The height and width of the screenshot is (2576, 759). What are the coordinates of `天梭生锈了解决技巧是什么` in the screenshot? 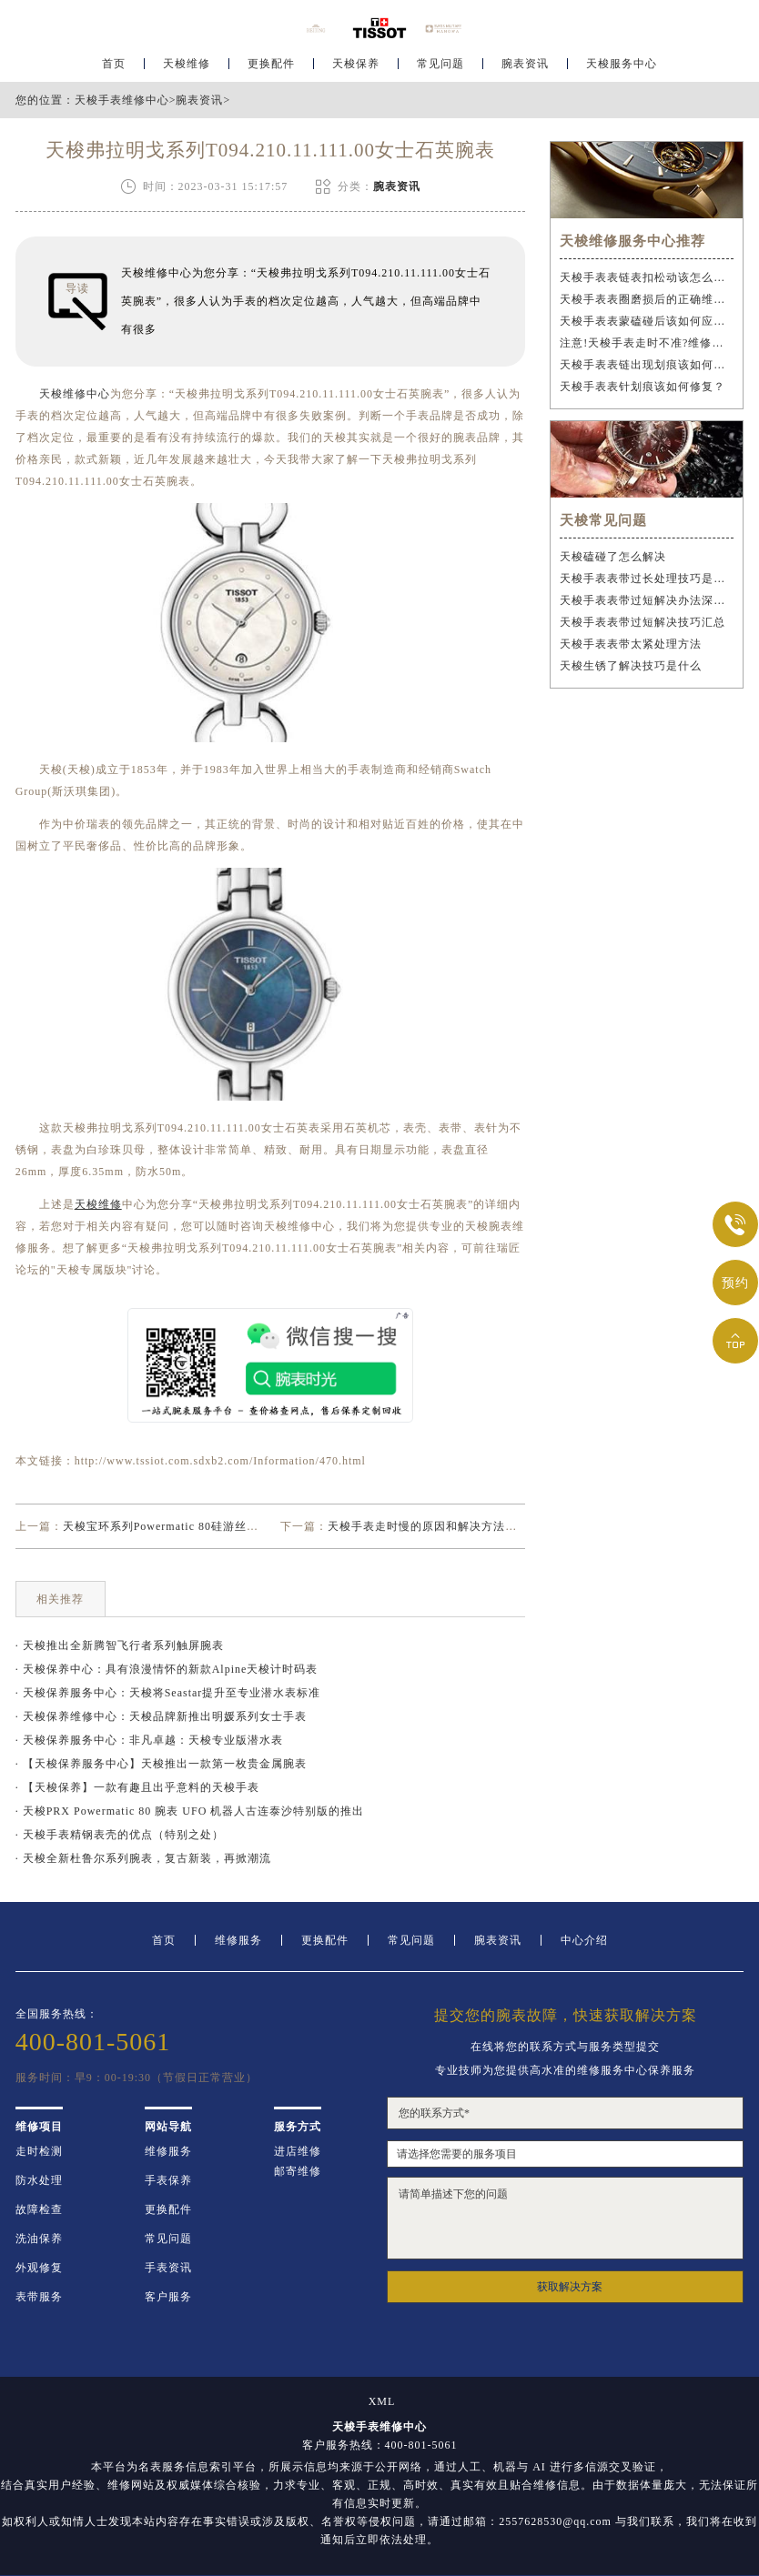 It's located at (631, 665).